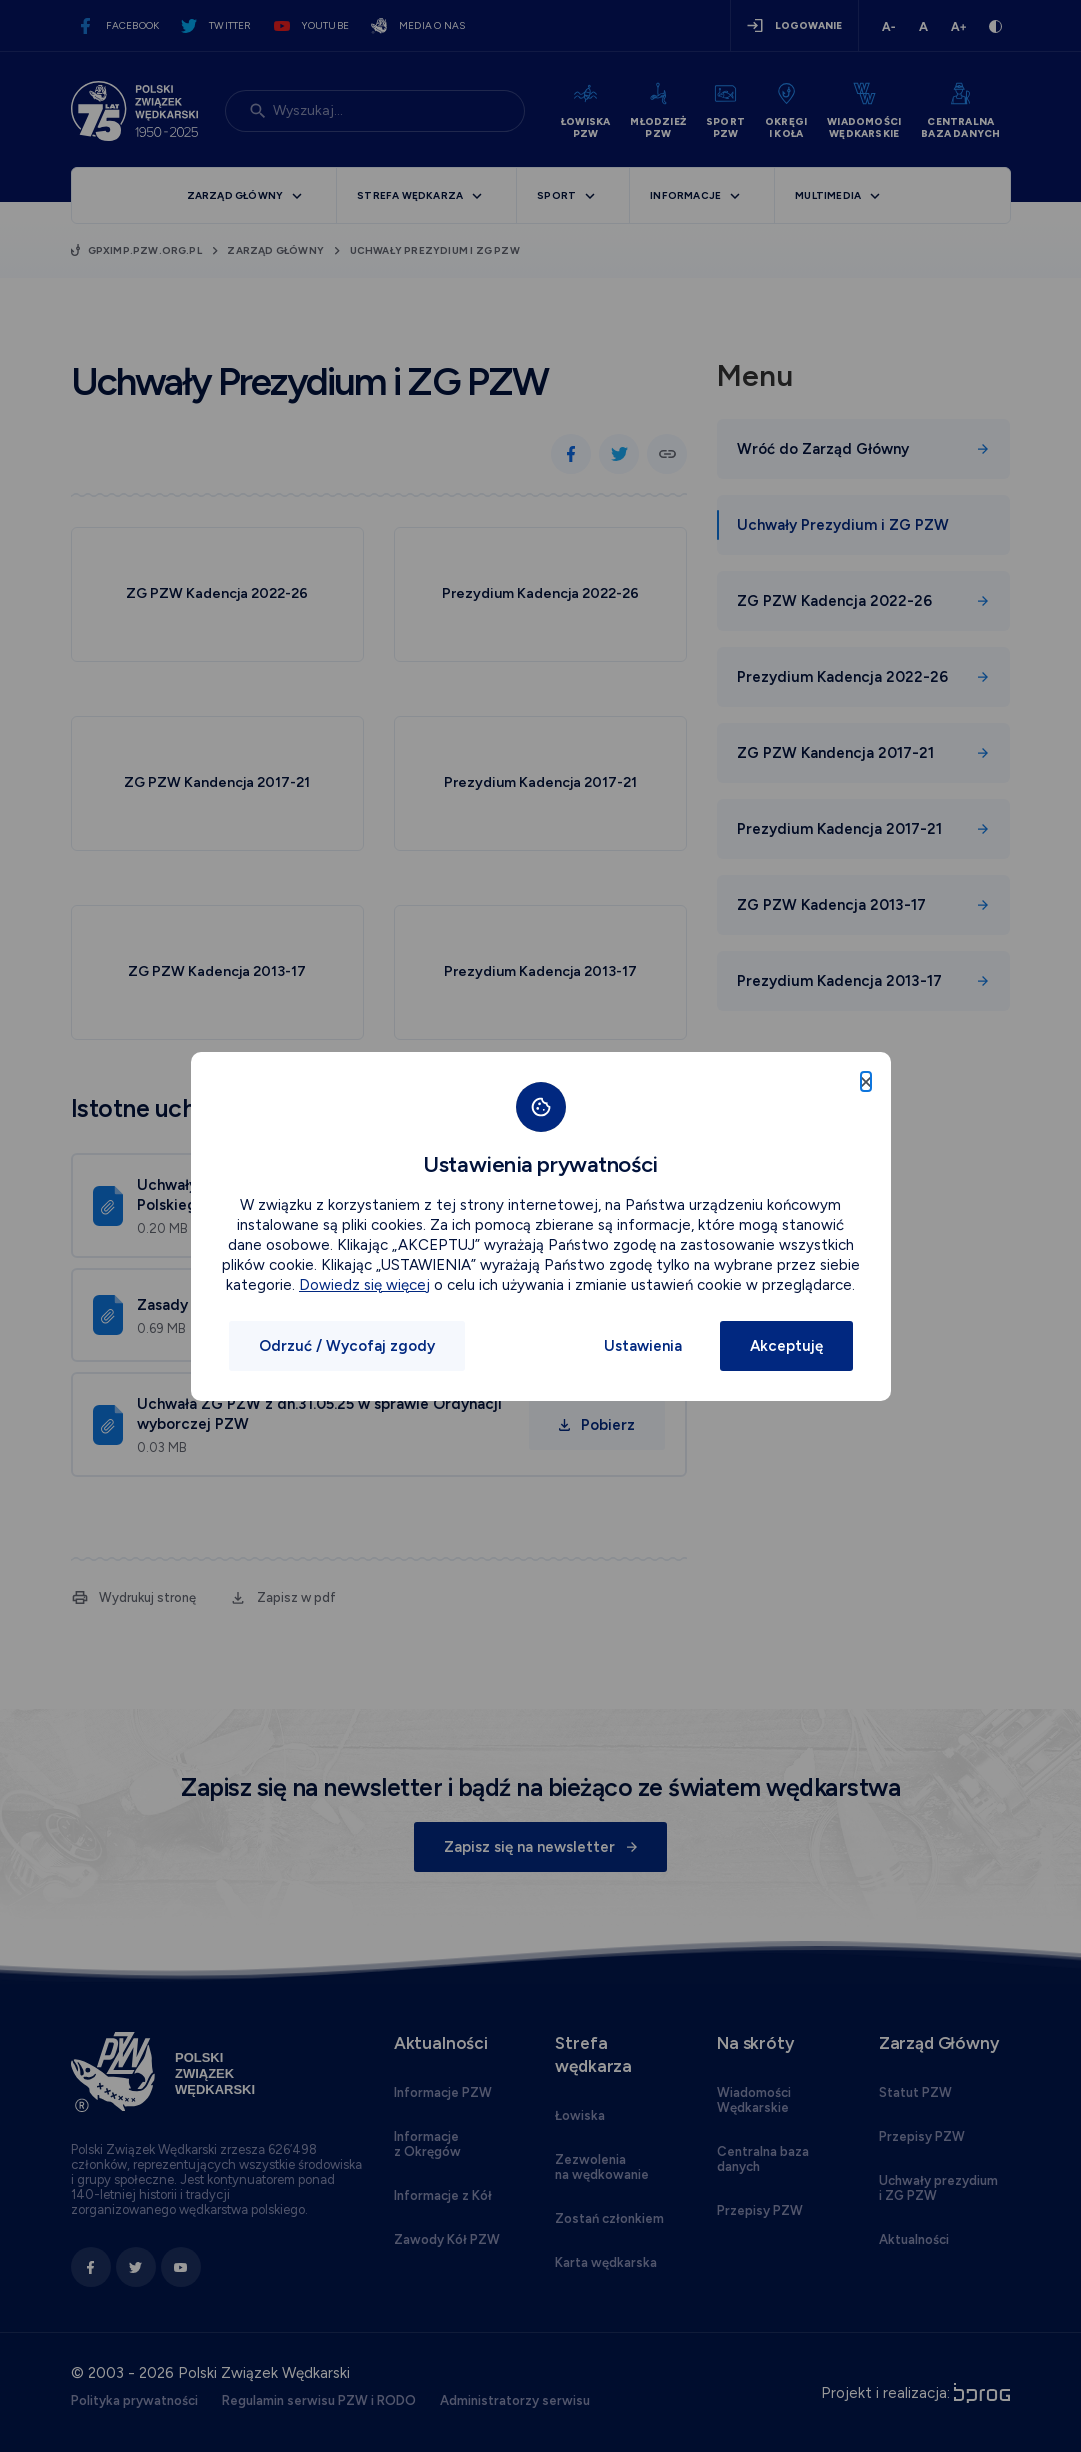 This screenshot has height=2452, width=1081. I want to click on Ustawienia, so click(643, 1346).